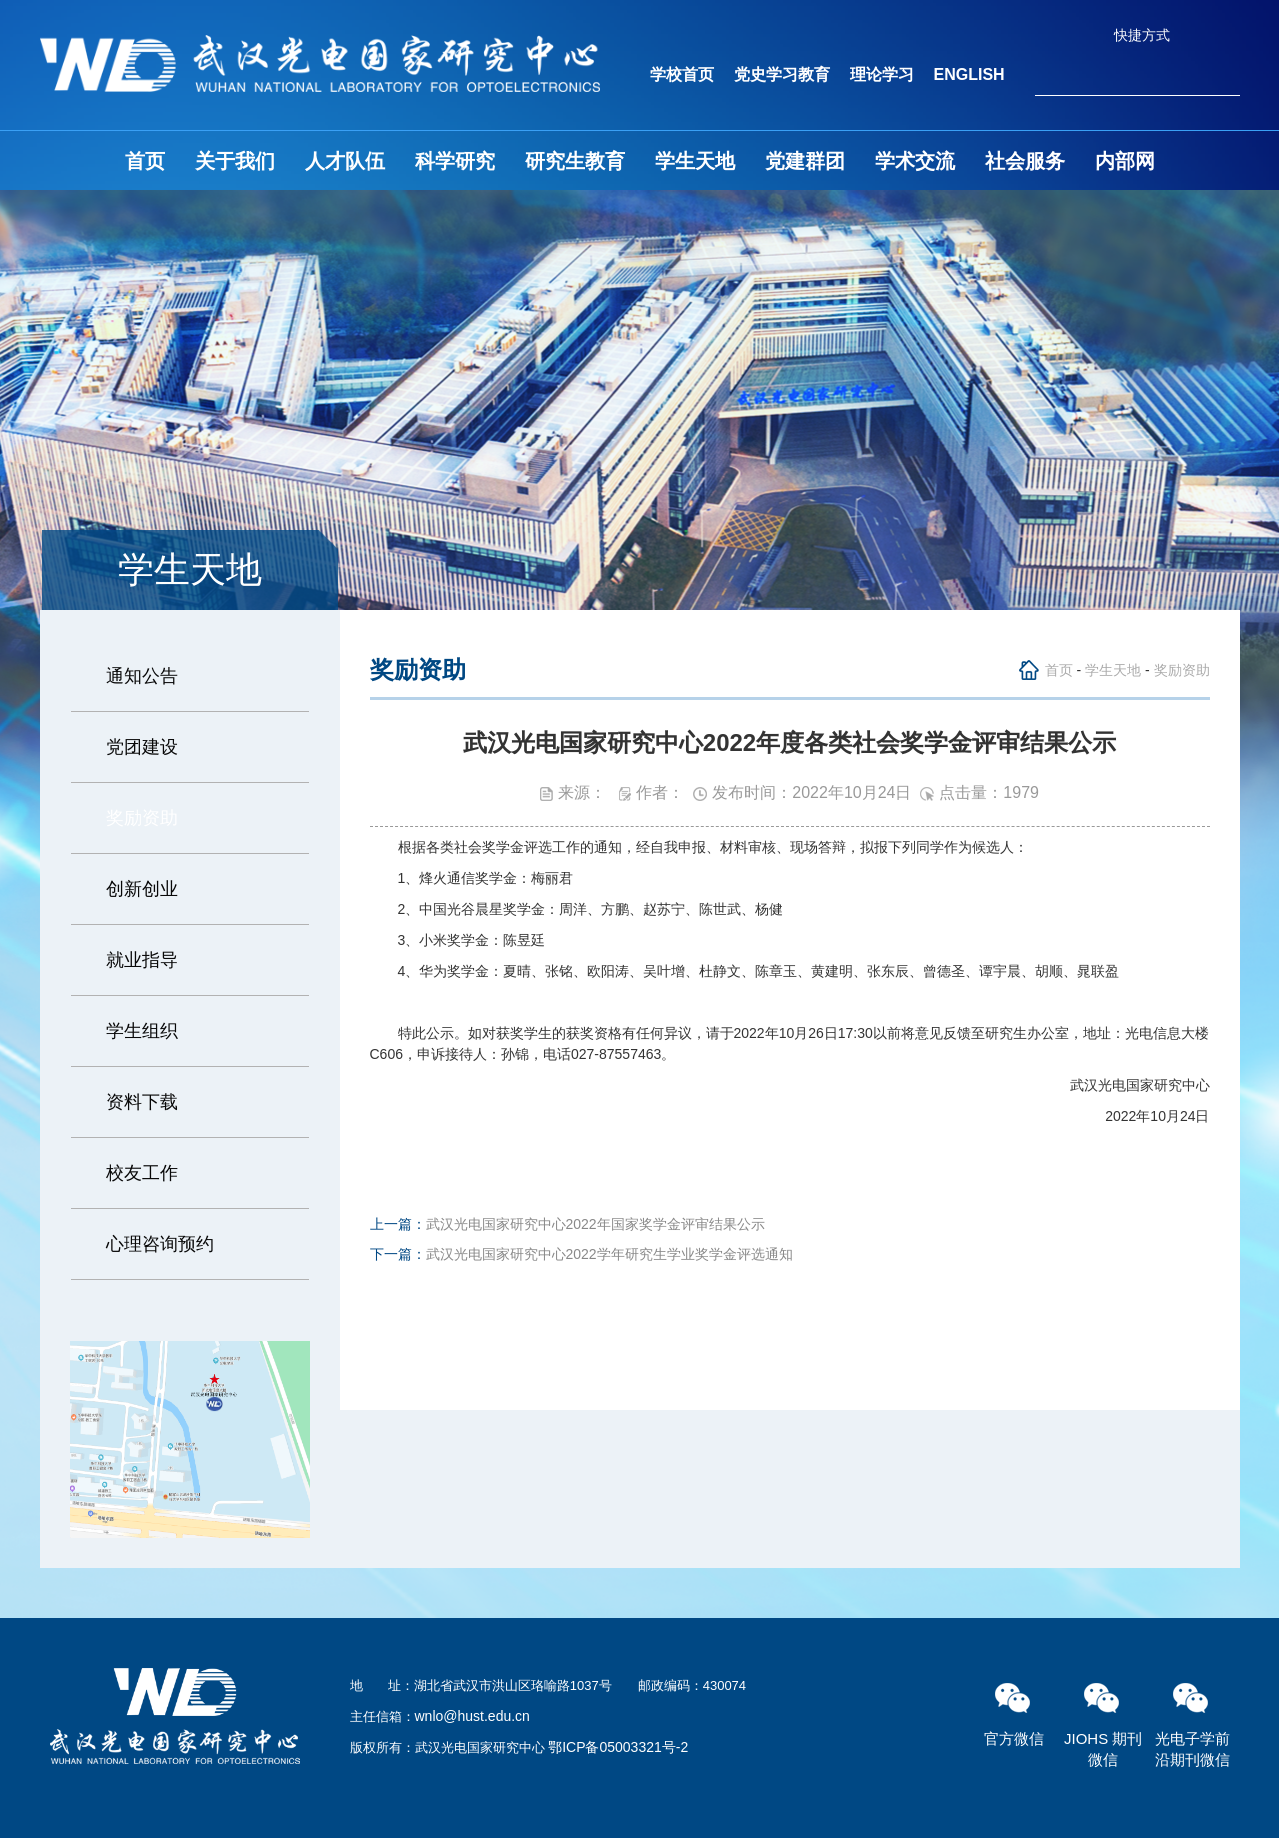  Describe the element at coordinates (1025, 161) in the screenshot. I see `社会服务` at that location.